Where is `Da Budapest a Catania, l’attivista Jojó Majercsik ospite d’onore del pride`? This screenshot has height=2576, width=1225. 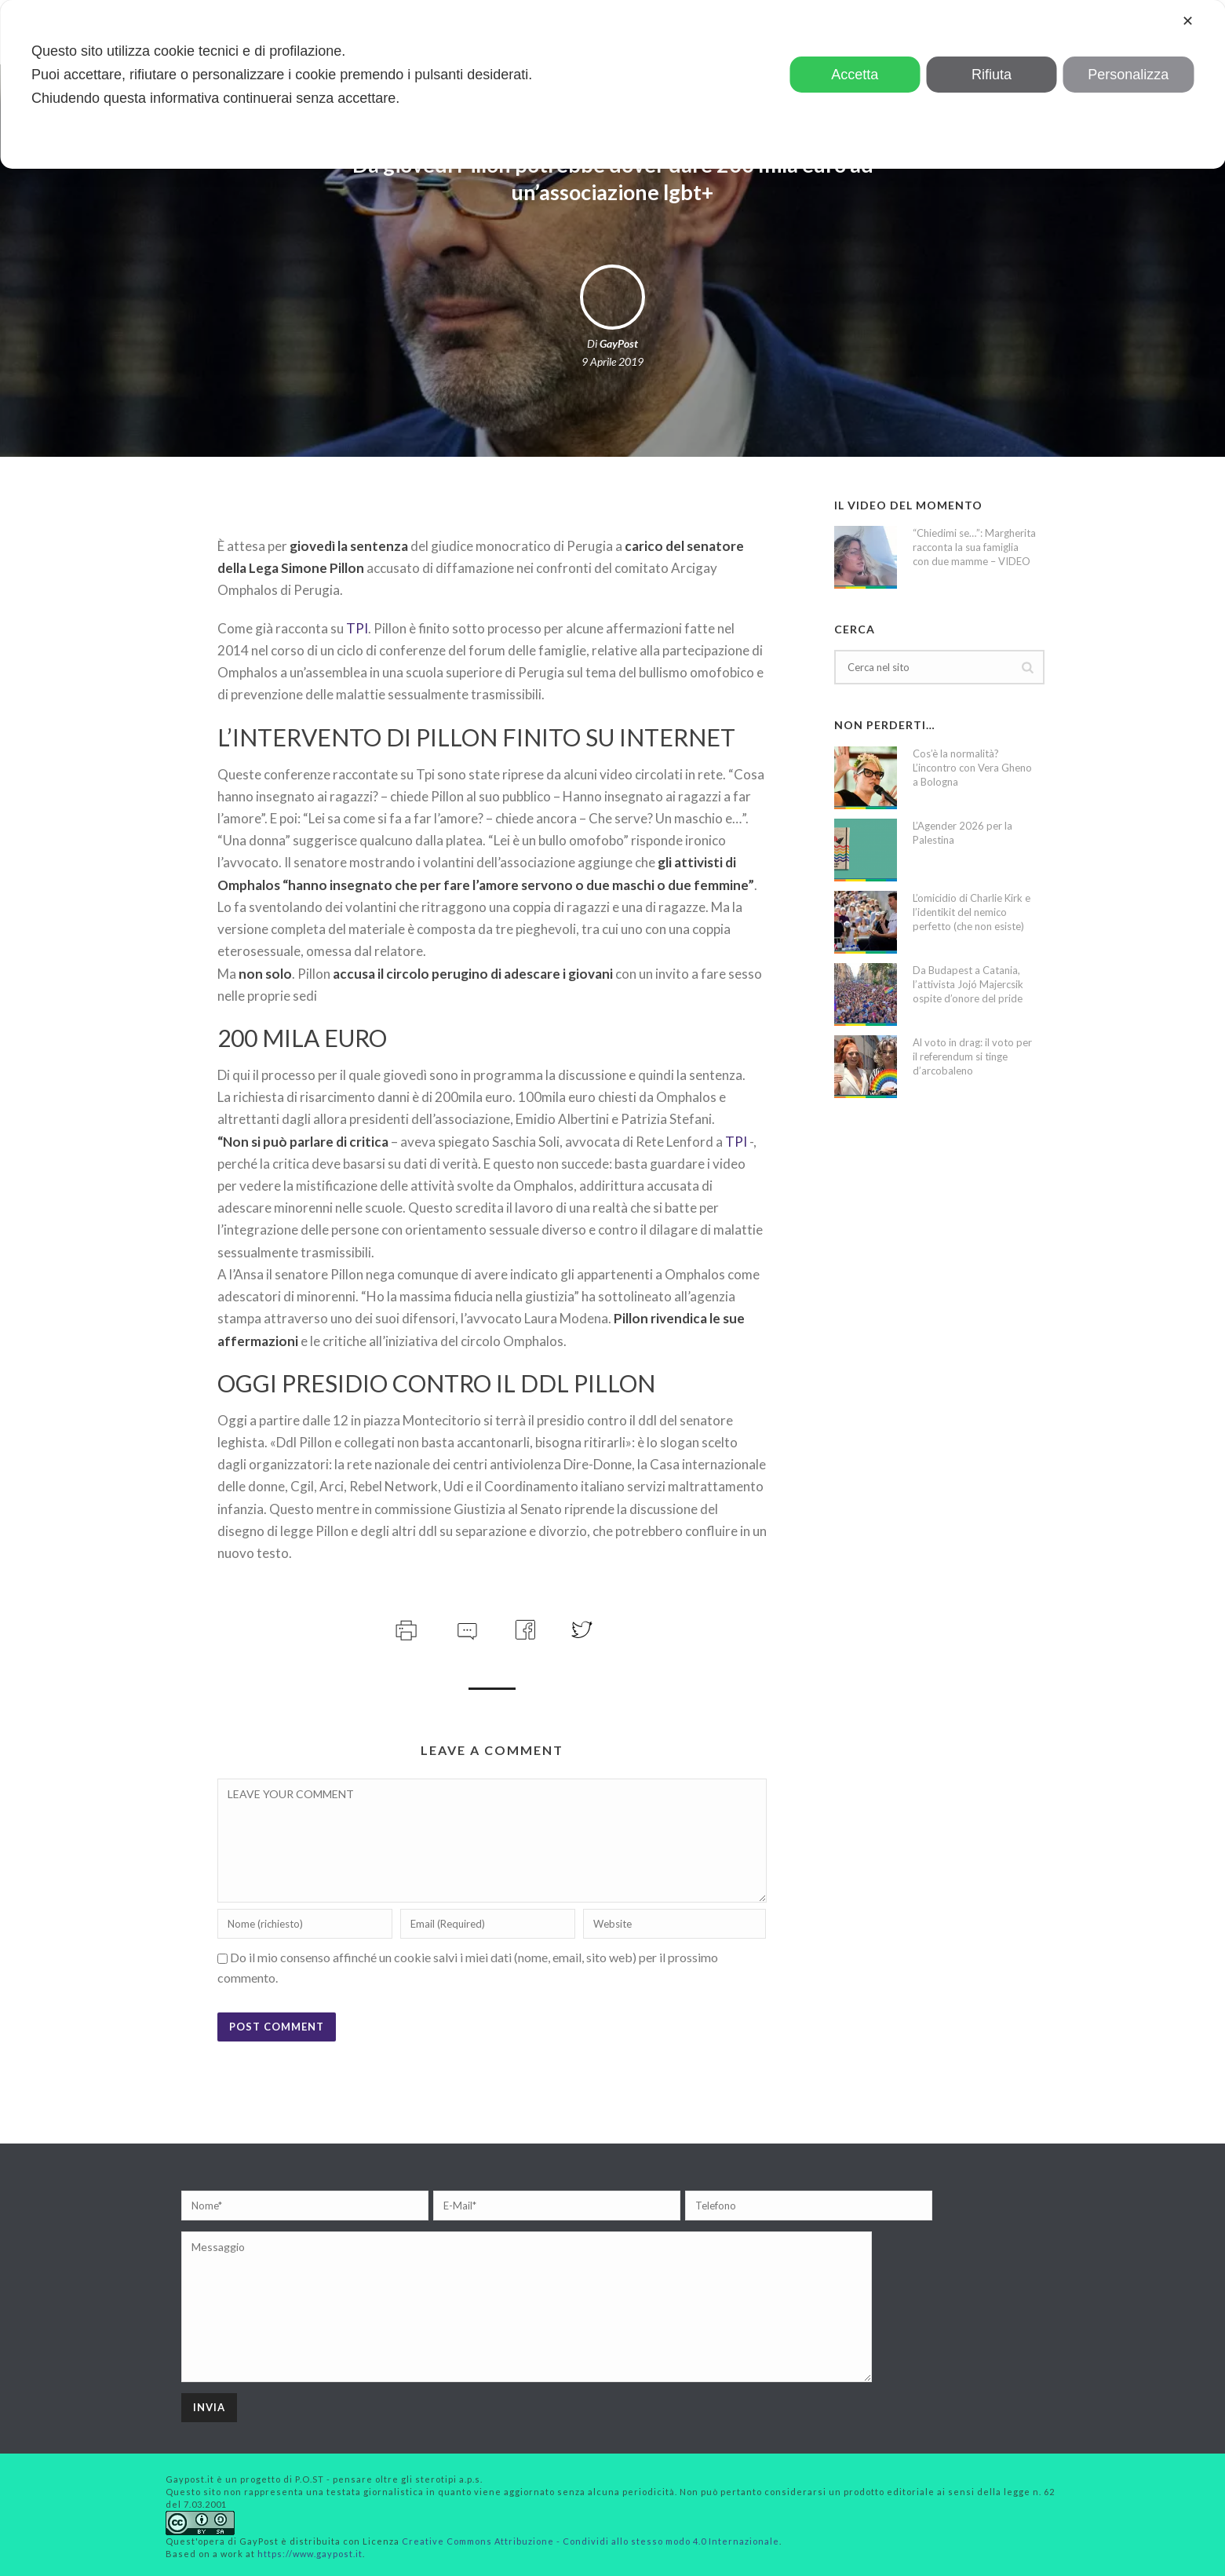 Da Budapest a Catania, l’attivista Jojó Majercsik ospite d’onore del pride is located at coordinates (968, 984).